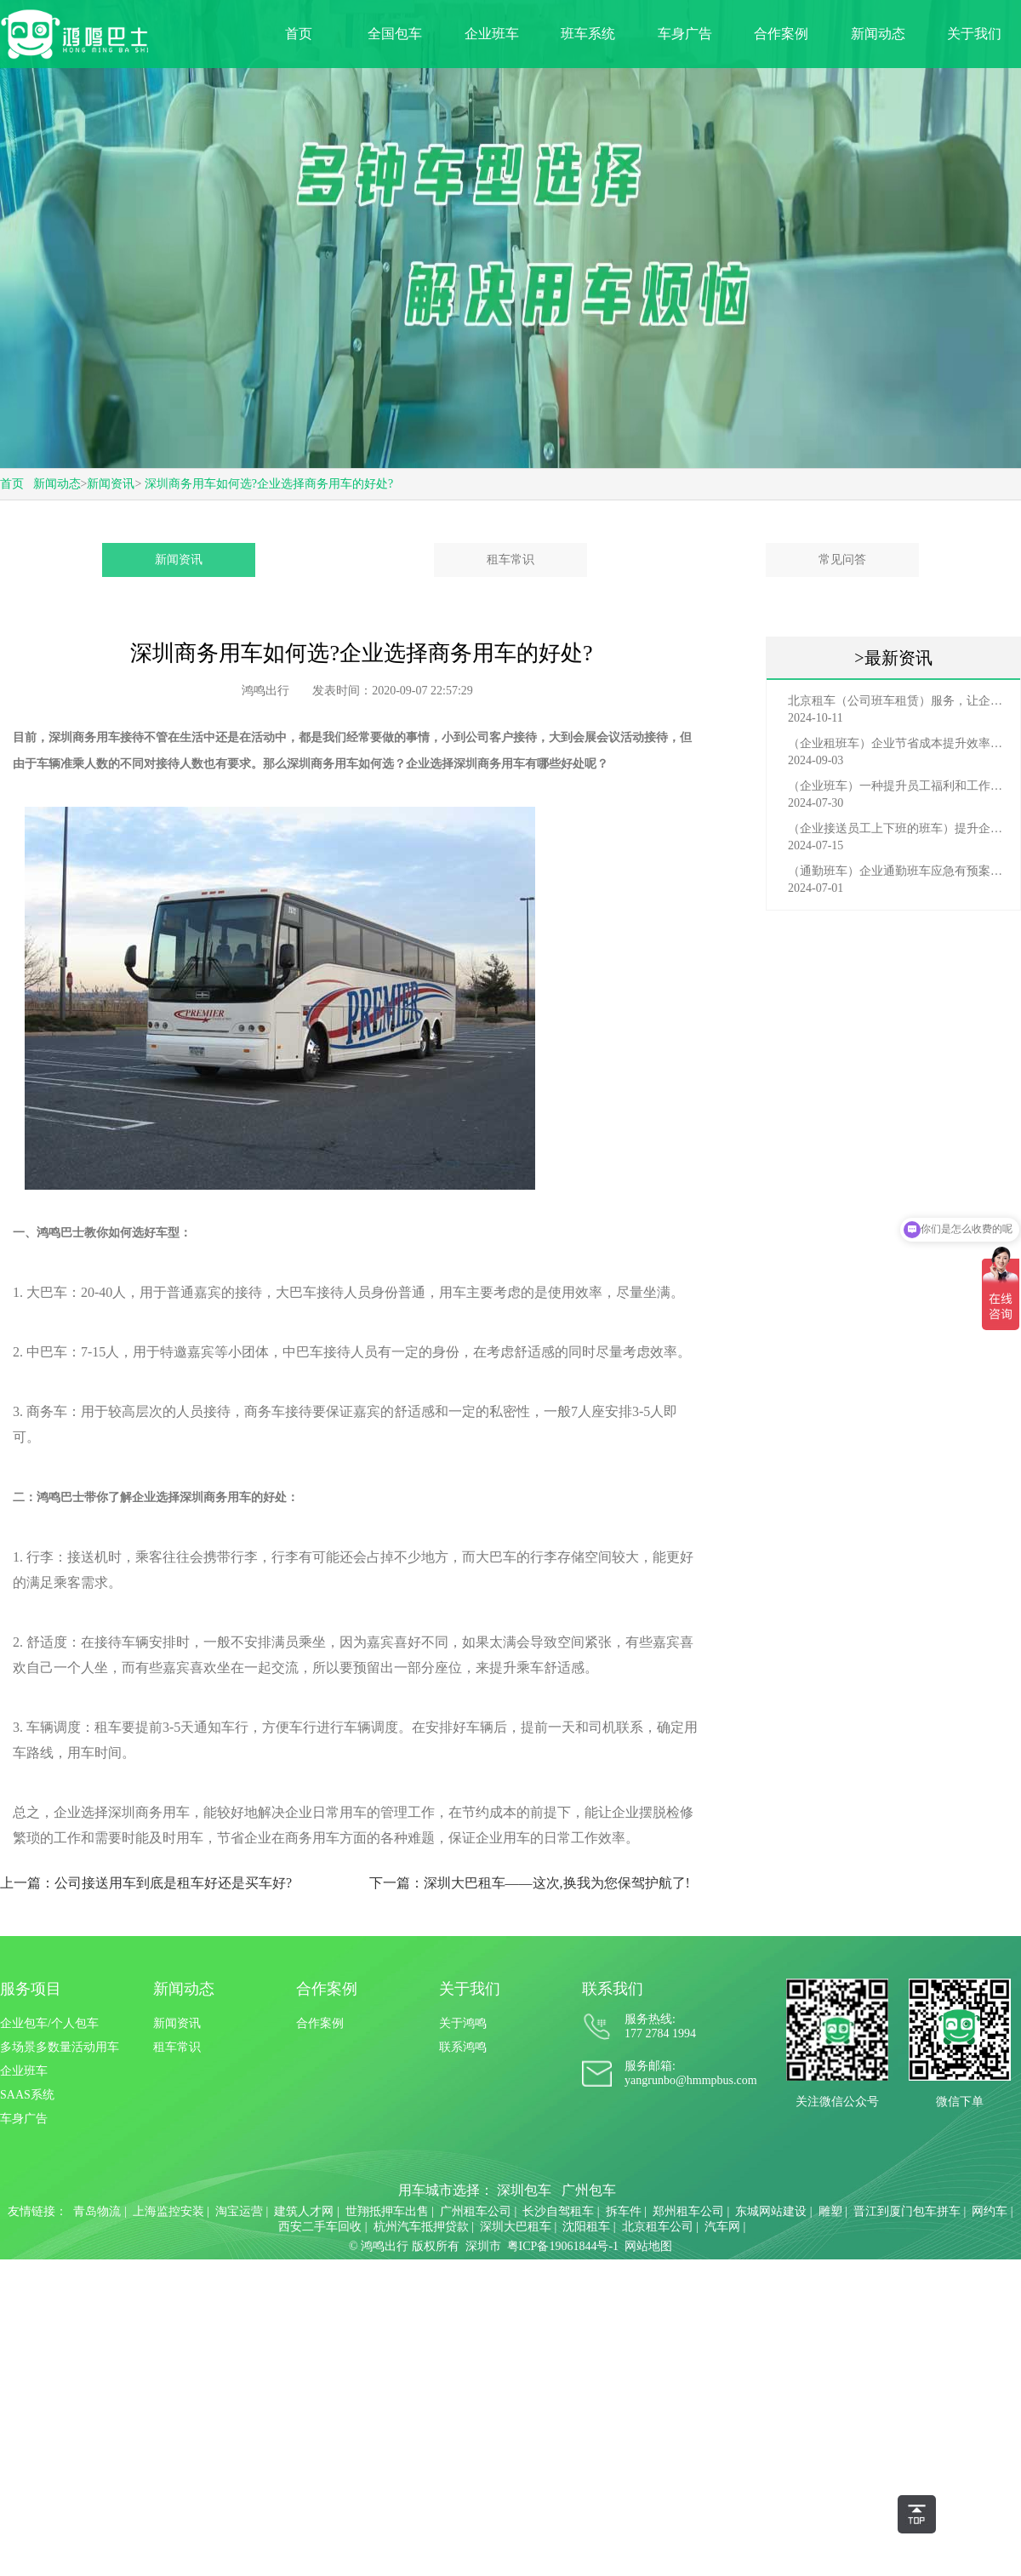  I want to click on 上一篇：公司接送用车到底是租车好还是买车好?, so click(146, 1883).